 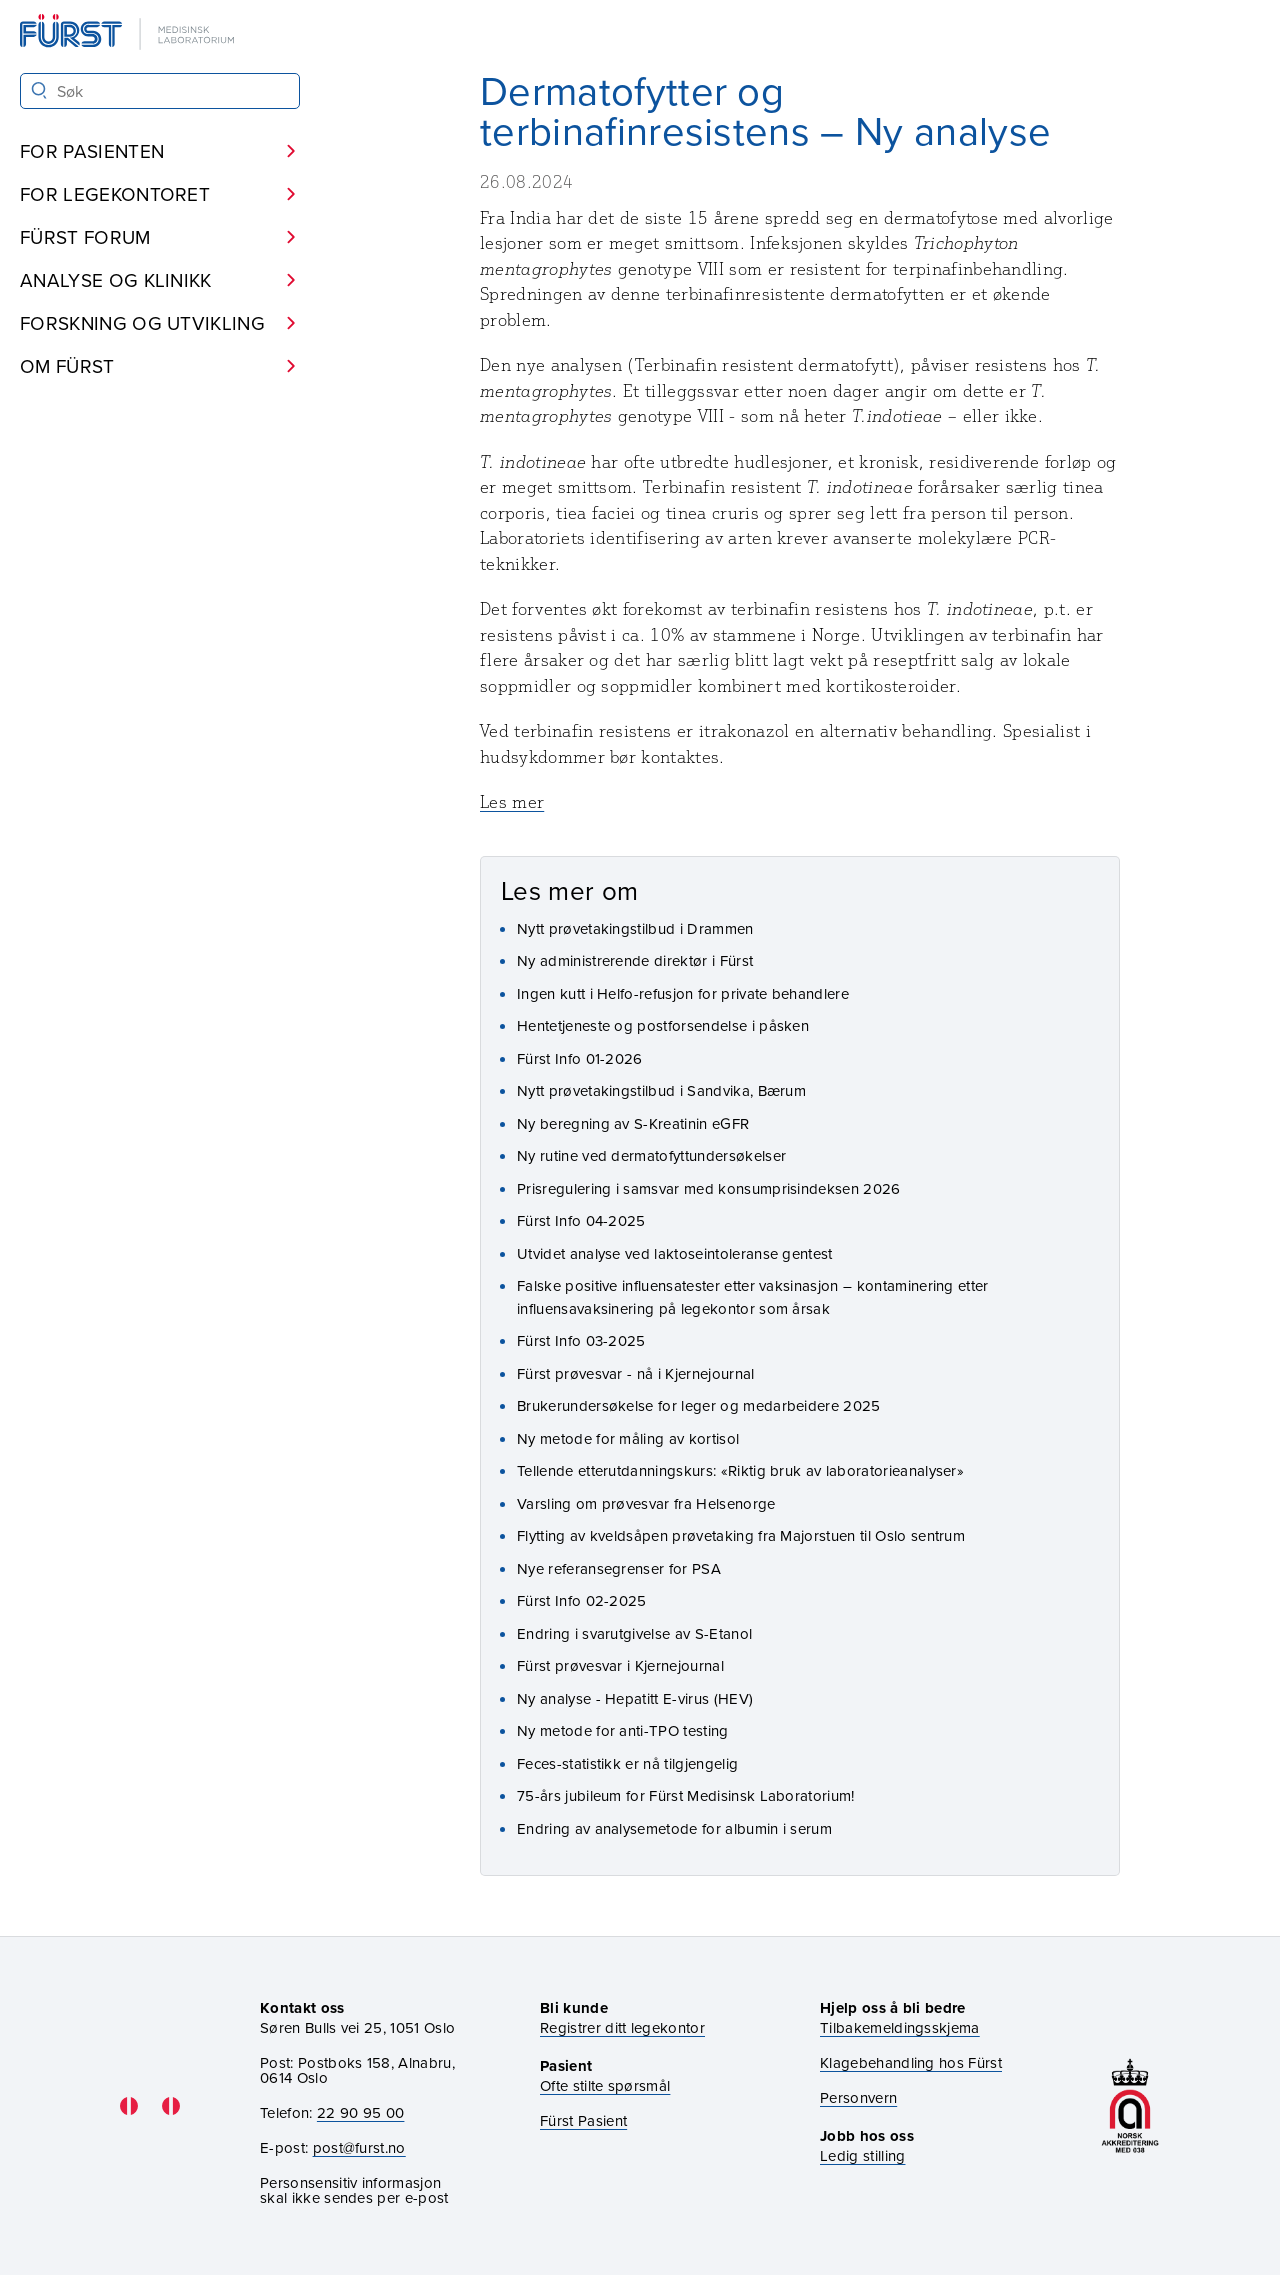 I want to click on Flytting av kveldsåpen prøvetaking fra Majorstuen til Oslo sentrum, so click(x=741, y=1535).